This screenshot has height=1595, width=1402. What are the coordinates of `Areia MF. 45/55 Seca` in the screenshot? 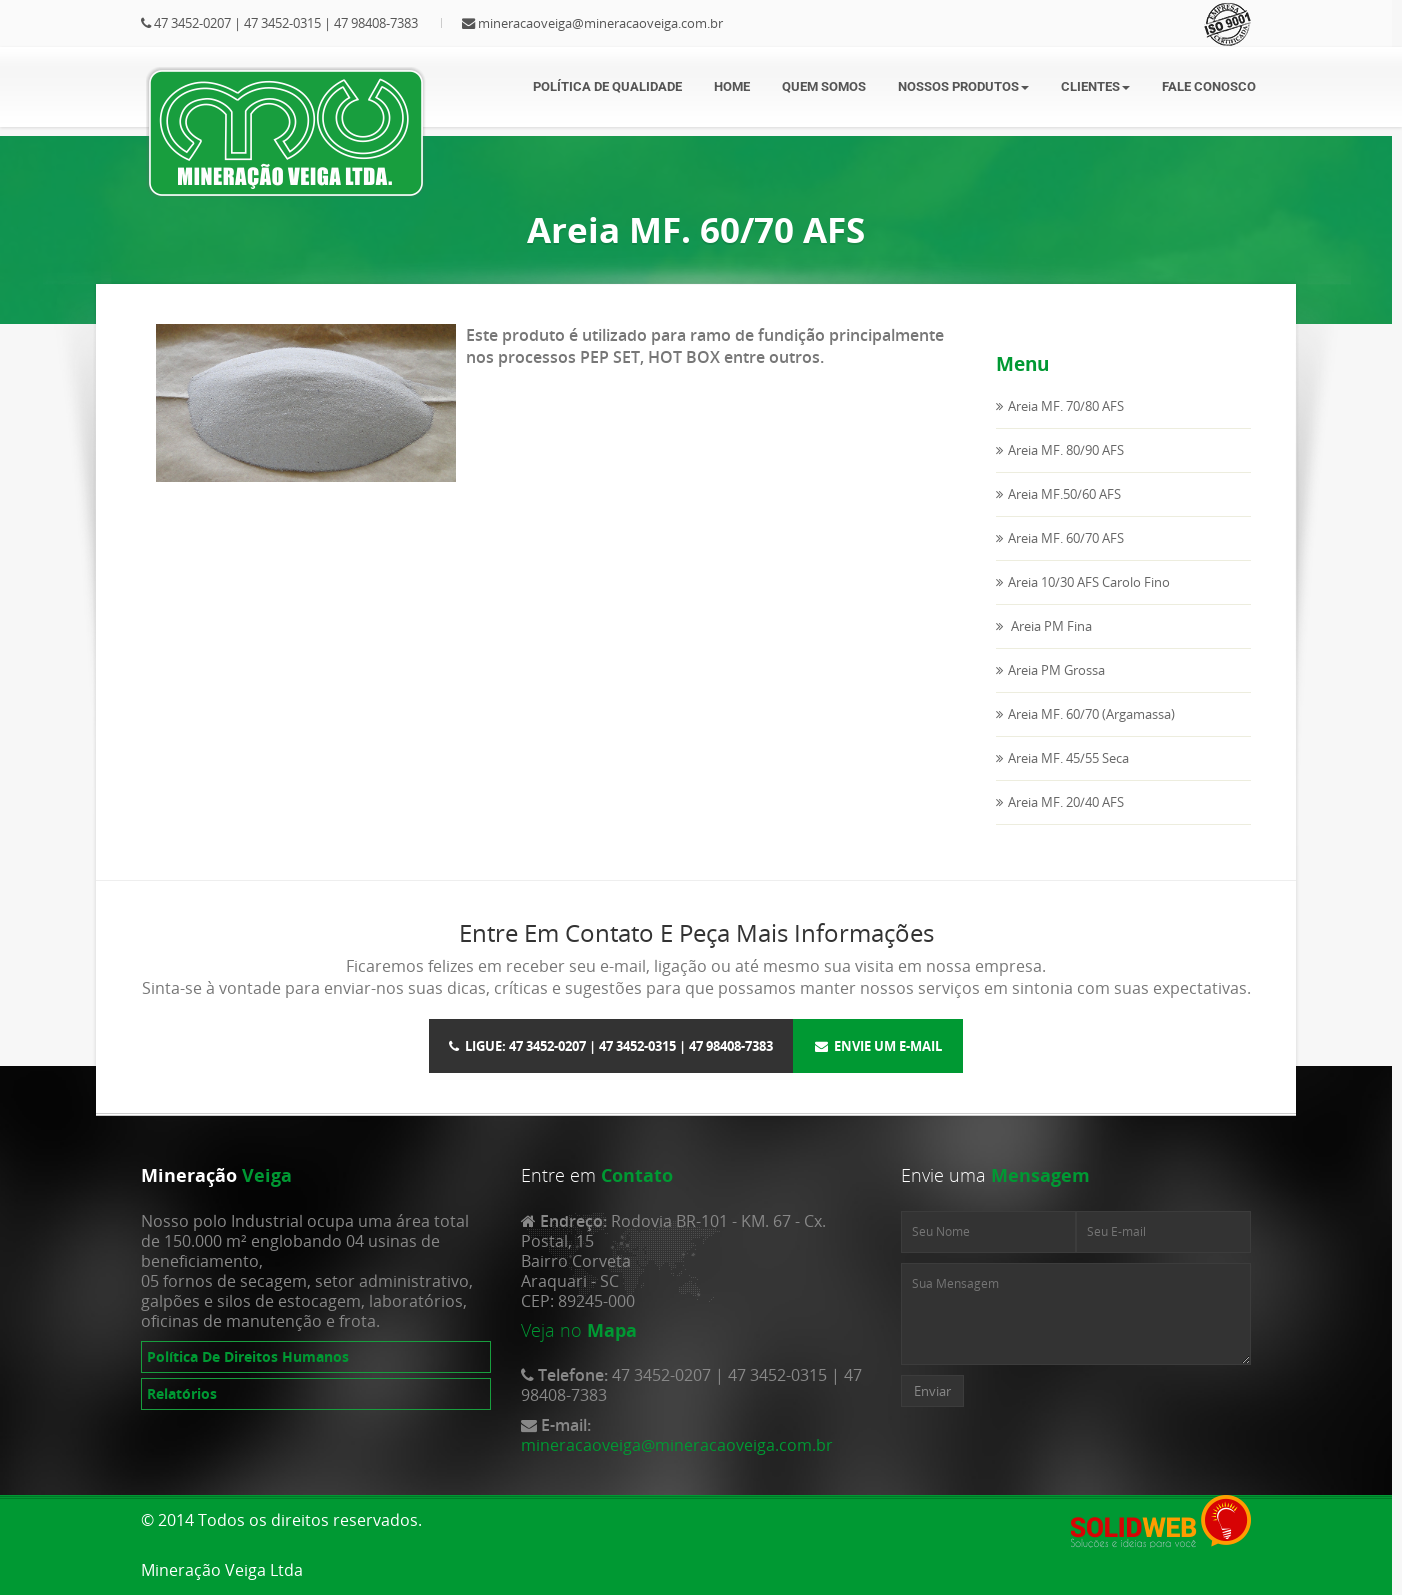 It's located at (1068, 758).